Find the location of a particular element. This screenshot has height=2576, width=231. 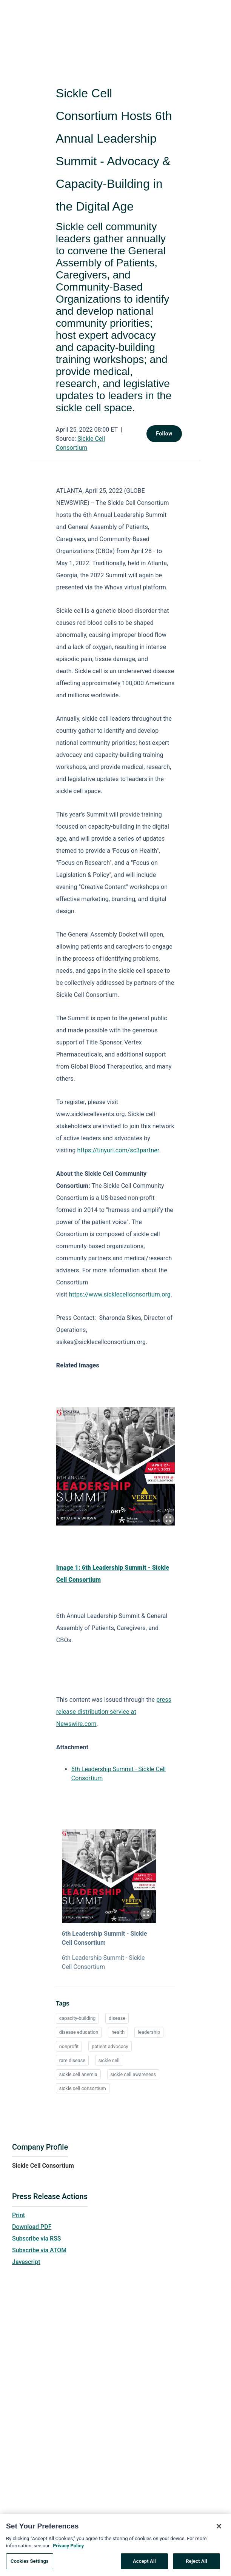

Print is located at coordinates (18, 2215).